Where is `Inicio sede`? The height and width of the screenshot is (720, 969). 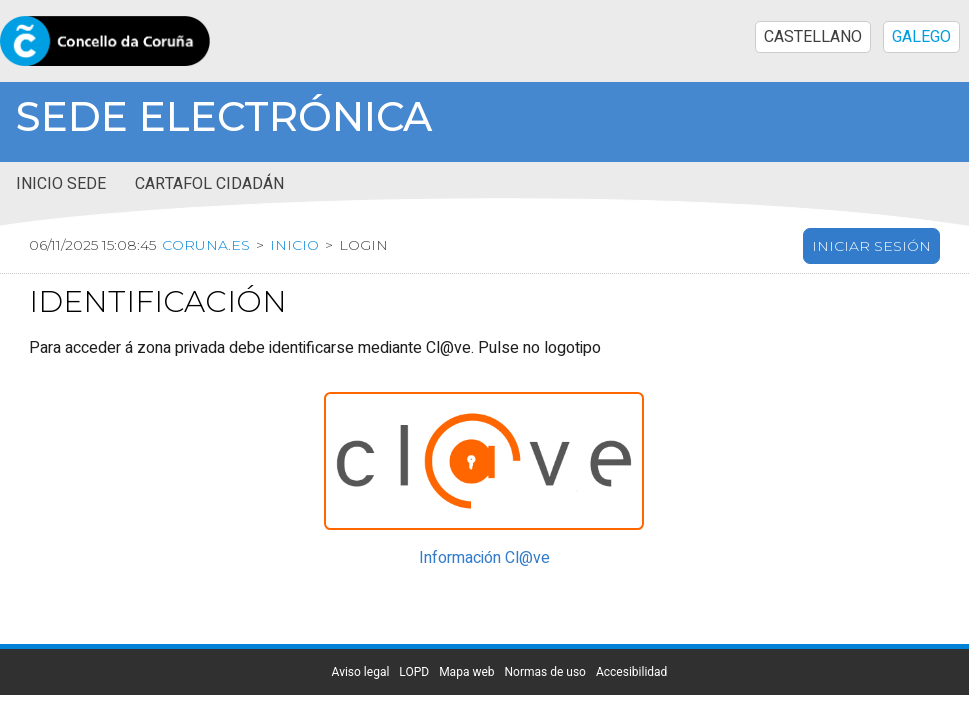
Inicio sede is located at coordinates (61, 184).